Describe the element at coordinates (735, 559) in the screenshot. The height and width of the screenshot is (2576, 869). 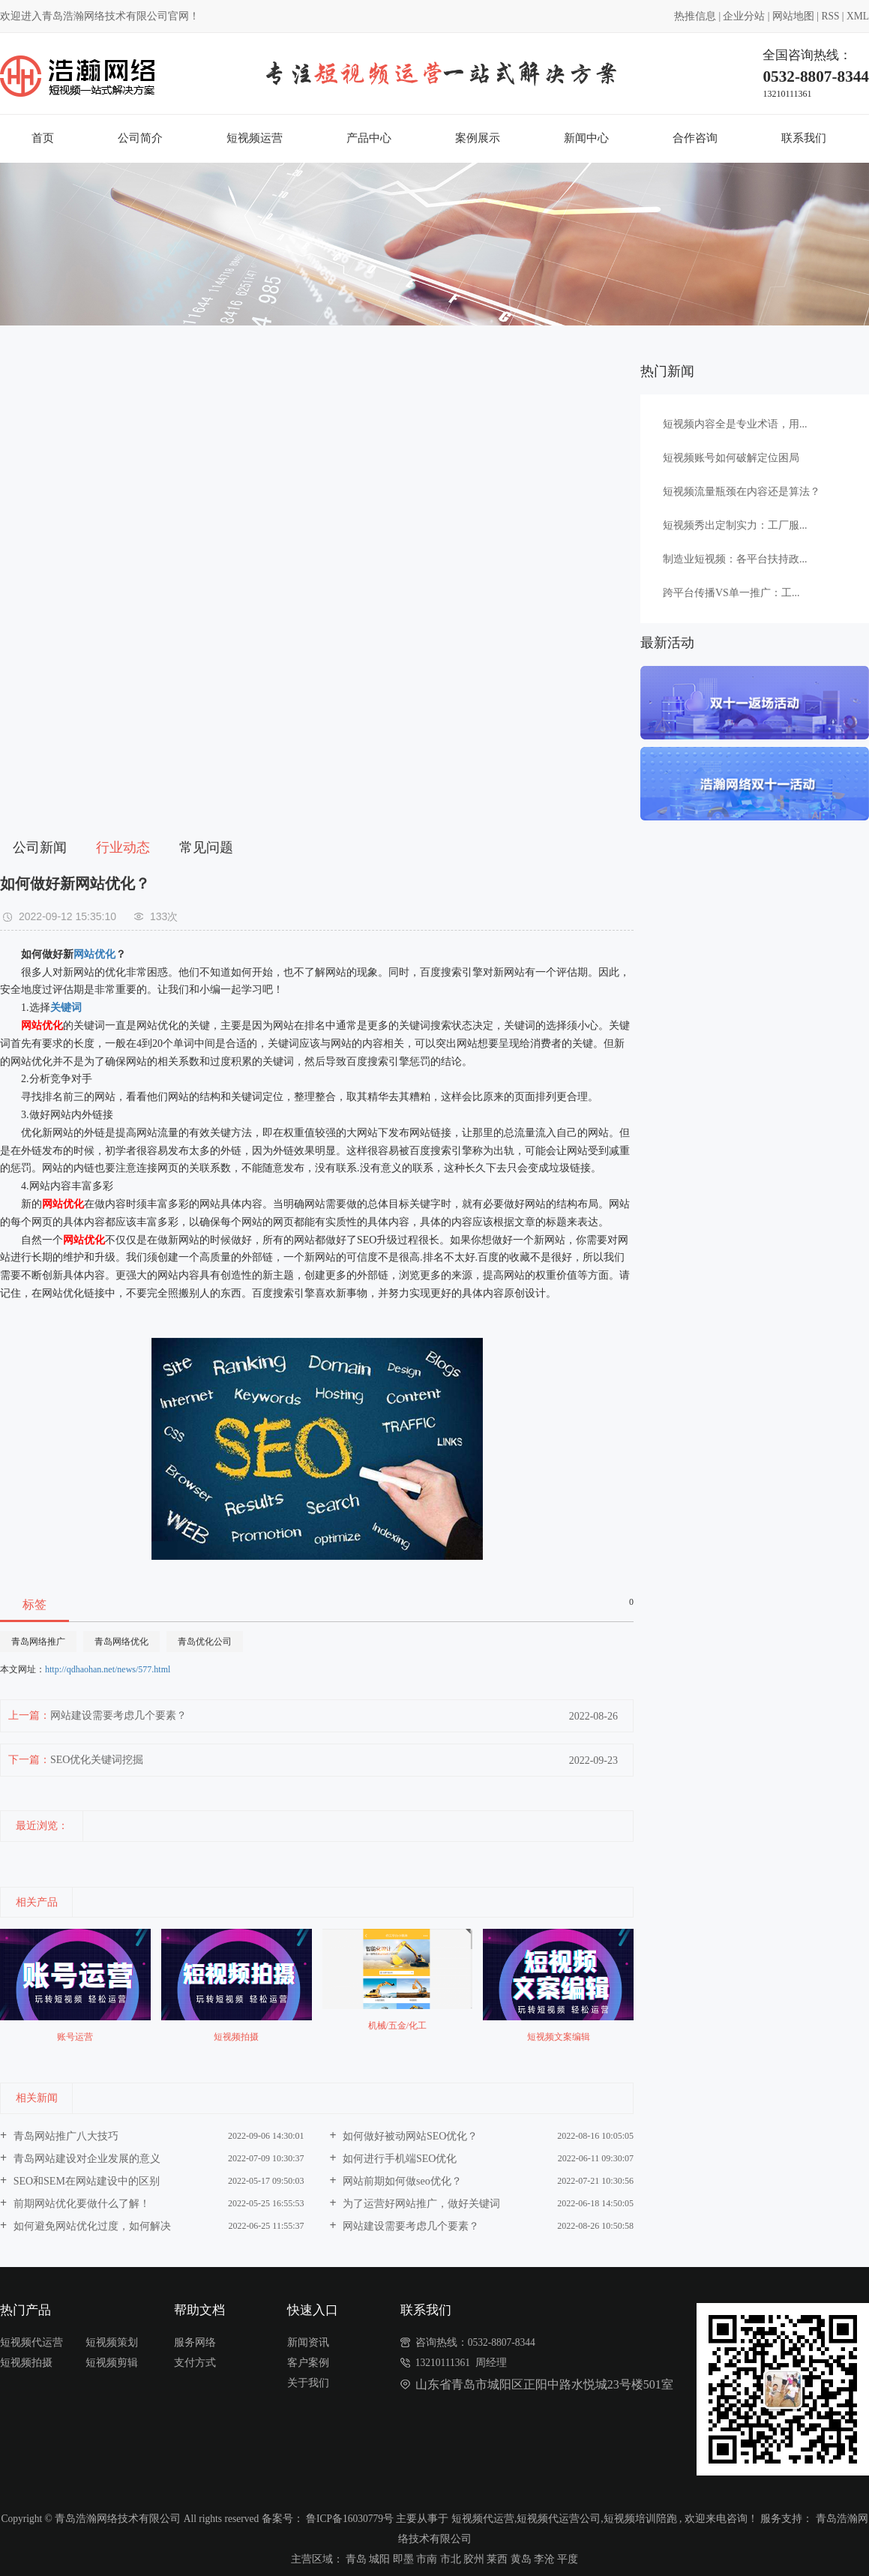
I see `制造业短视频：各平台扶持政...` at that location.